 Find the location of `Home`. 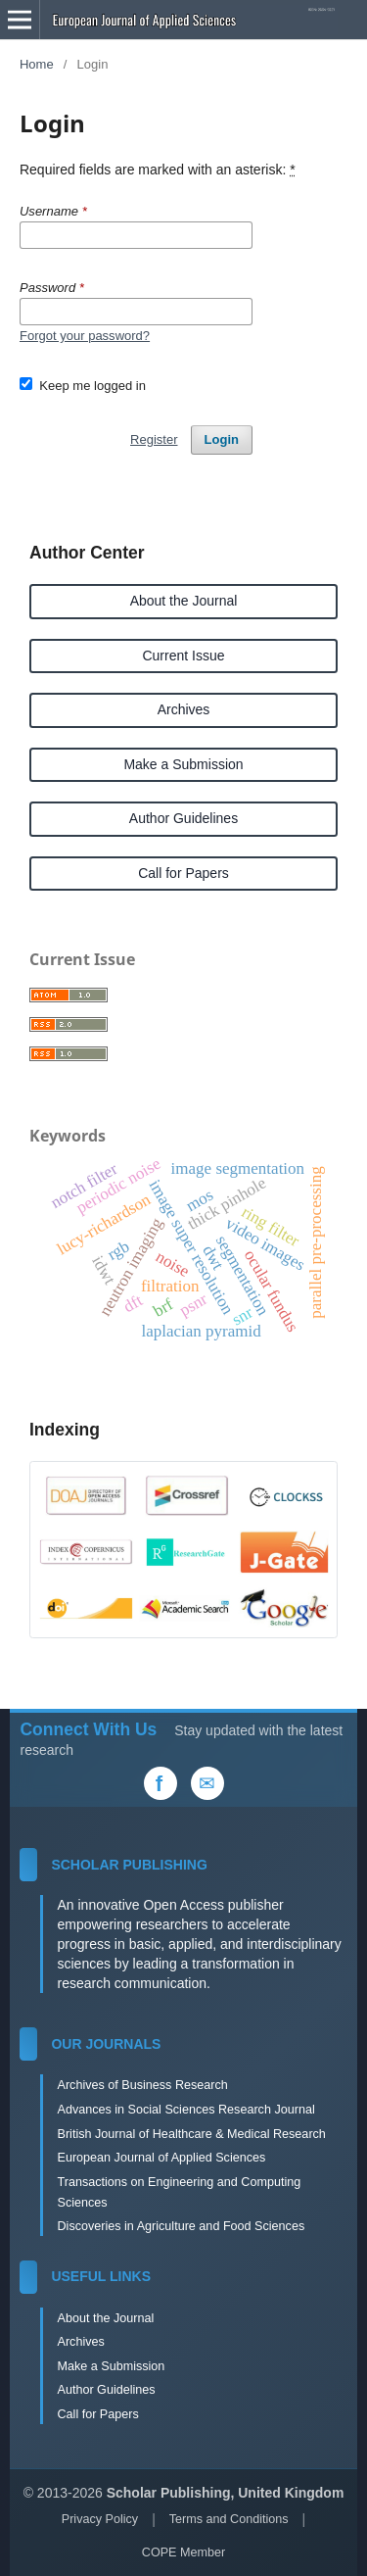

Home is located at coordinates (37, 64).